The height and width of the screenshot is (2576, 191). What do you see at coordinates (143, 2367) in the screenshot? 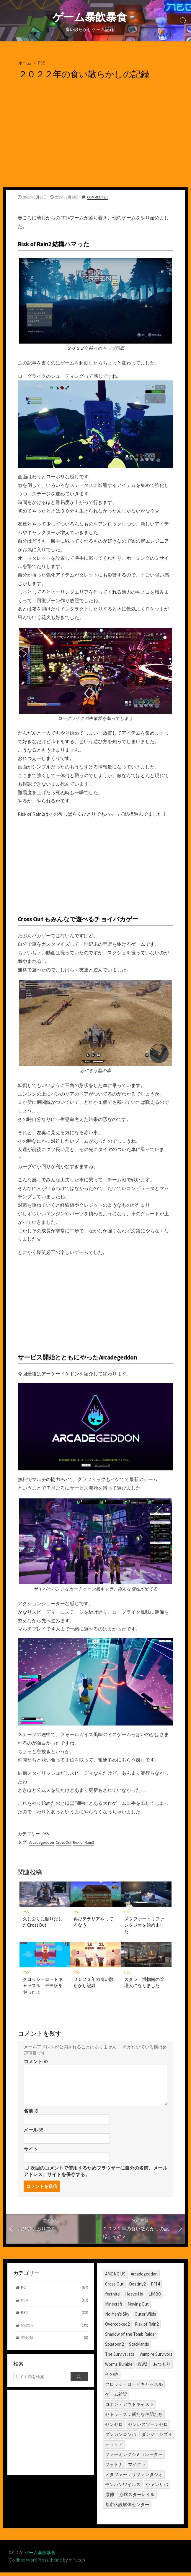
I see `WWZ [WWZ (6個の項目)]` at bounding box center [143, 2367].